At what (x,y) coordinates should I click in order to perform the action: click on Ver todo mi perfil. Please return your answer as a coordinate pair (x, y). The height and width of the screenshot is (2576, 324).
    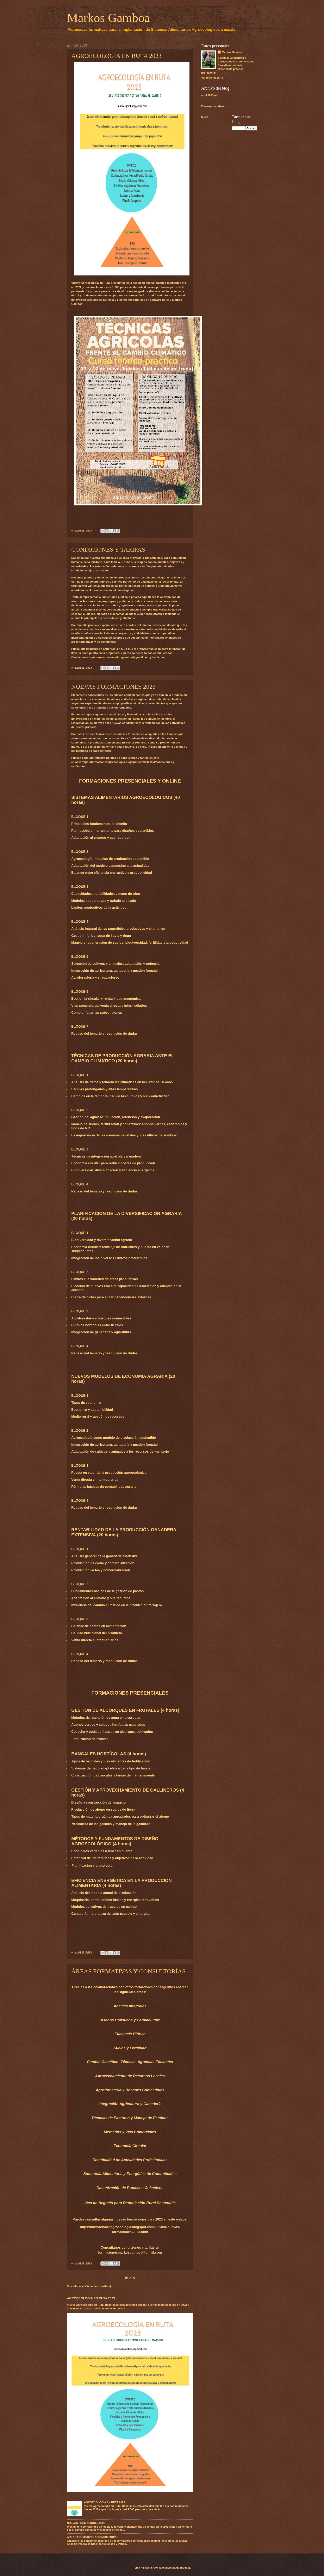
    Looking at the image, I should click on (212, 77).